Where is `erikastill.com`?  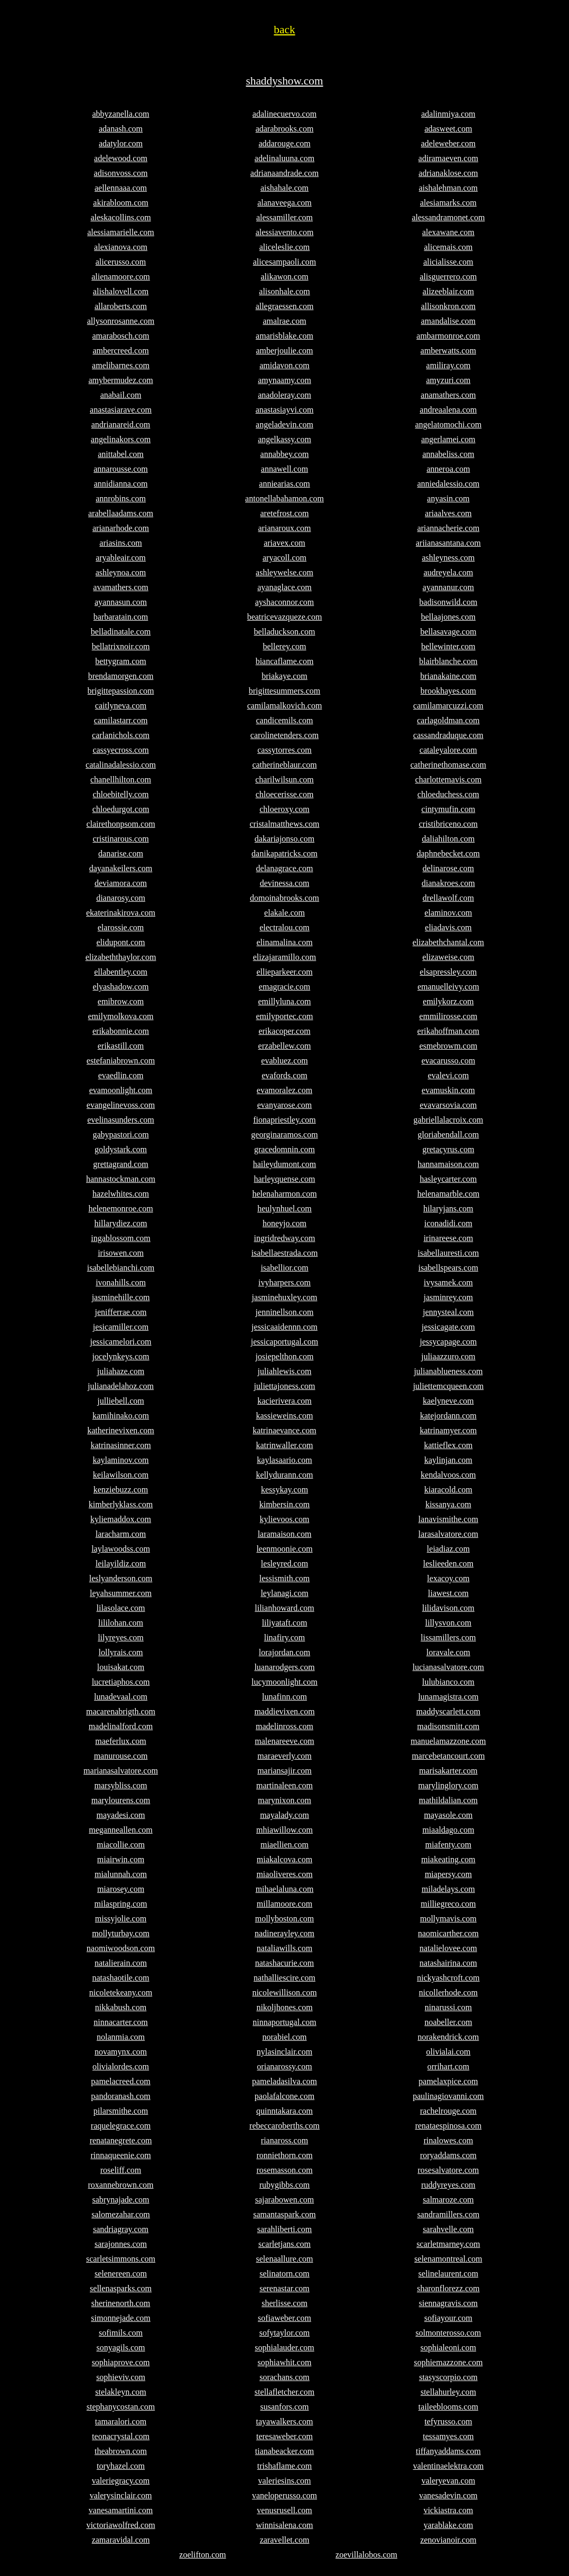
erikastill.com is located at coordinates (121, 1045).